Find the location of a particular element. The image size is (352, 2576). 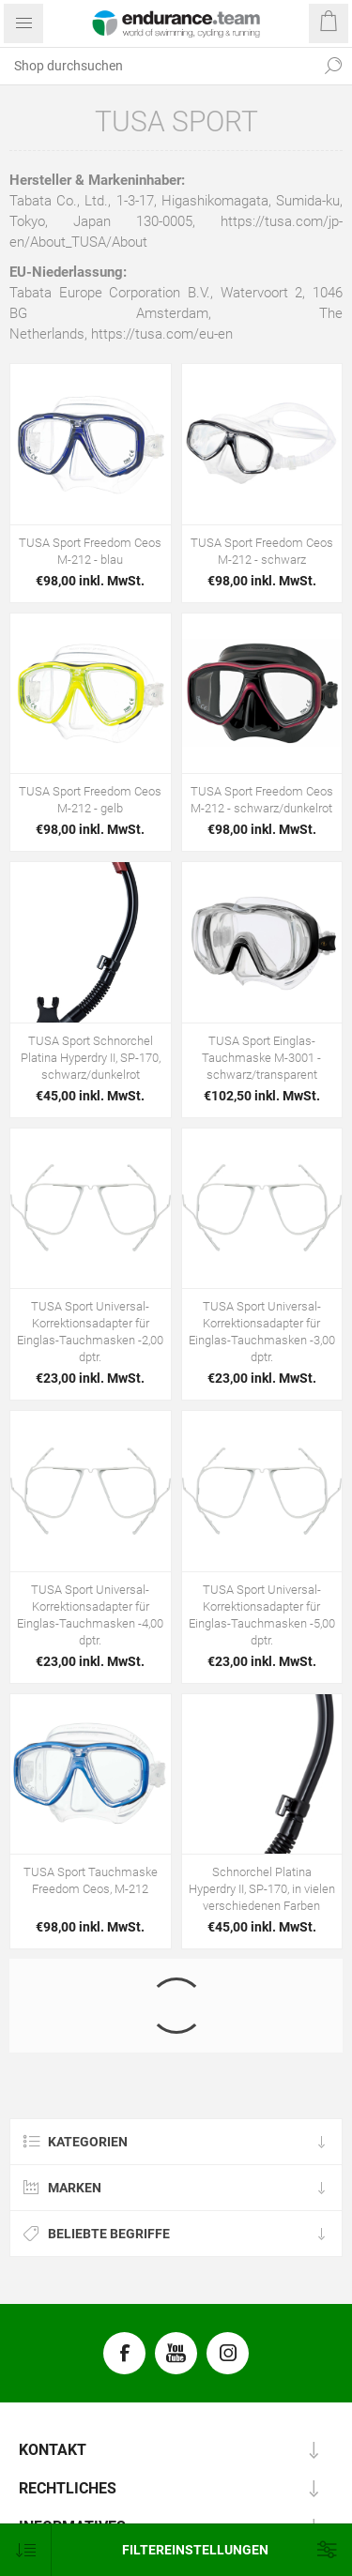

TUSA Sport Freedom Ceos M-212 - blau is located at coordinates (90, 551).